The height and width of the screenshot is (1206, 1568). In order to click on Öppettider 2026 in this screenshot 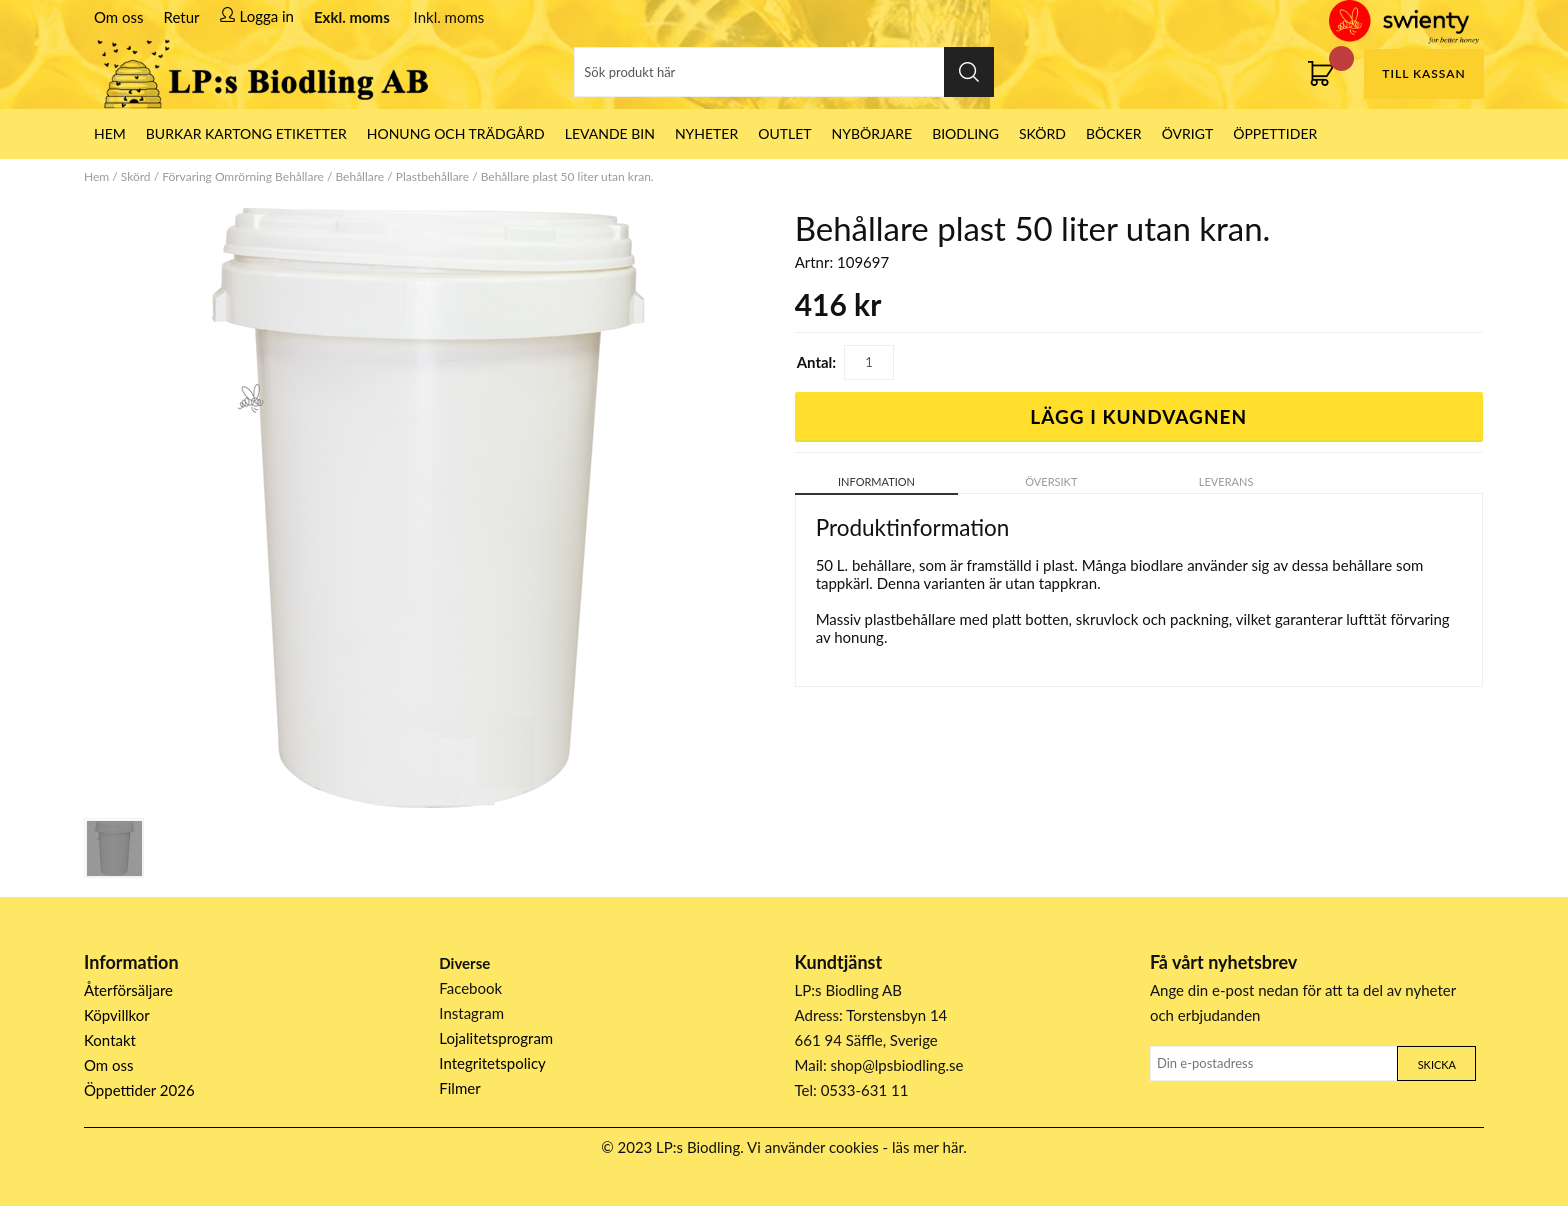, I will do `click(139, 1090)`.